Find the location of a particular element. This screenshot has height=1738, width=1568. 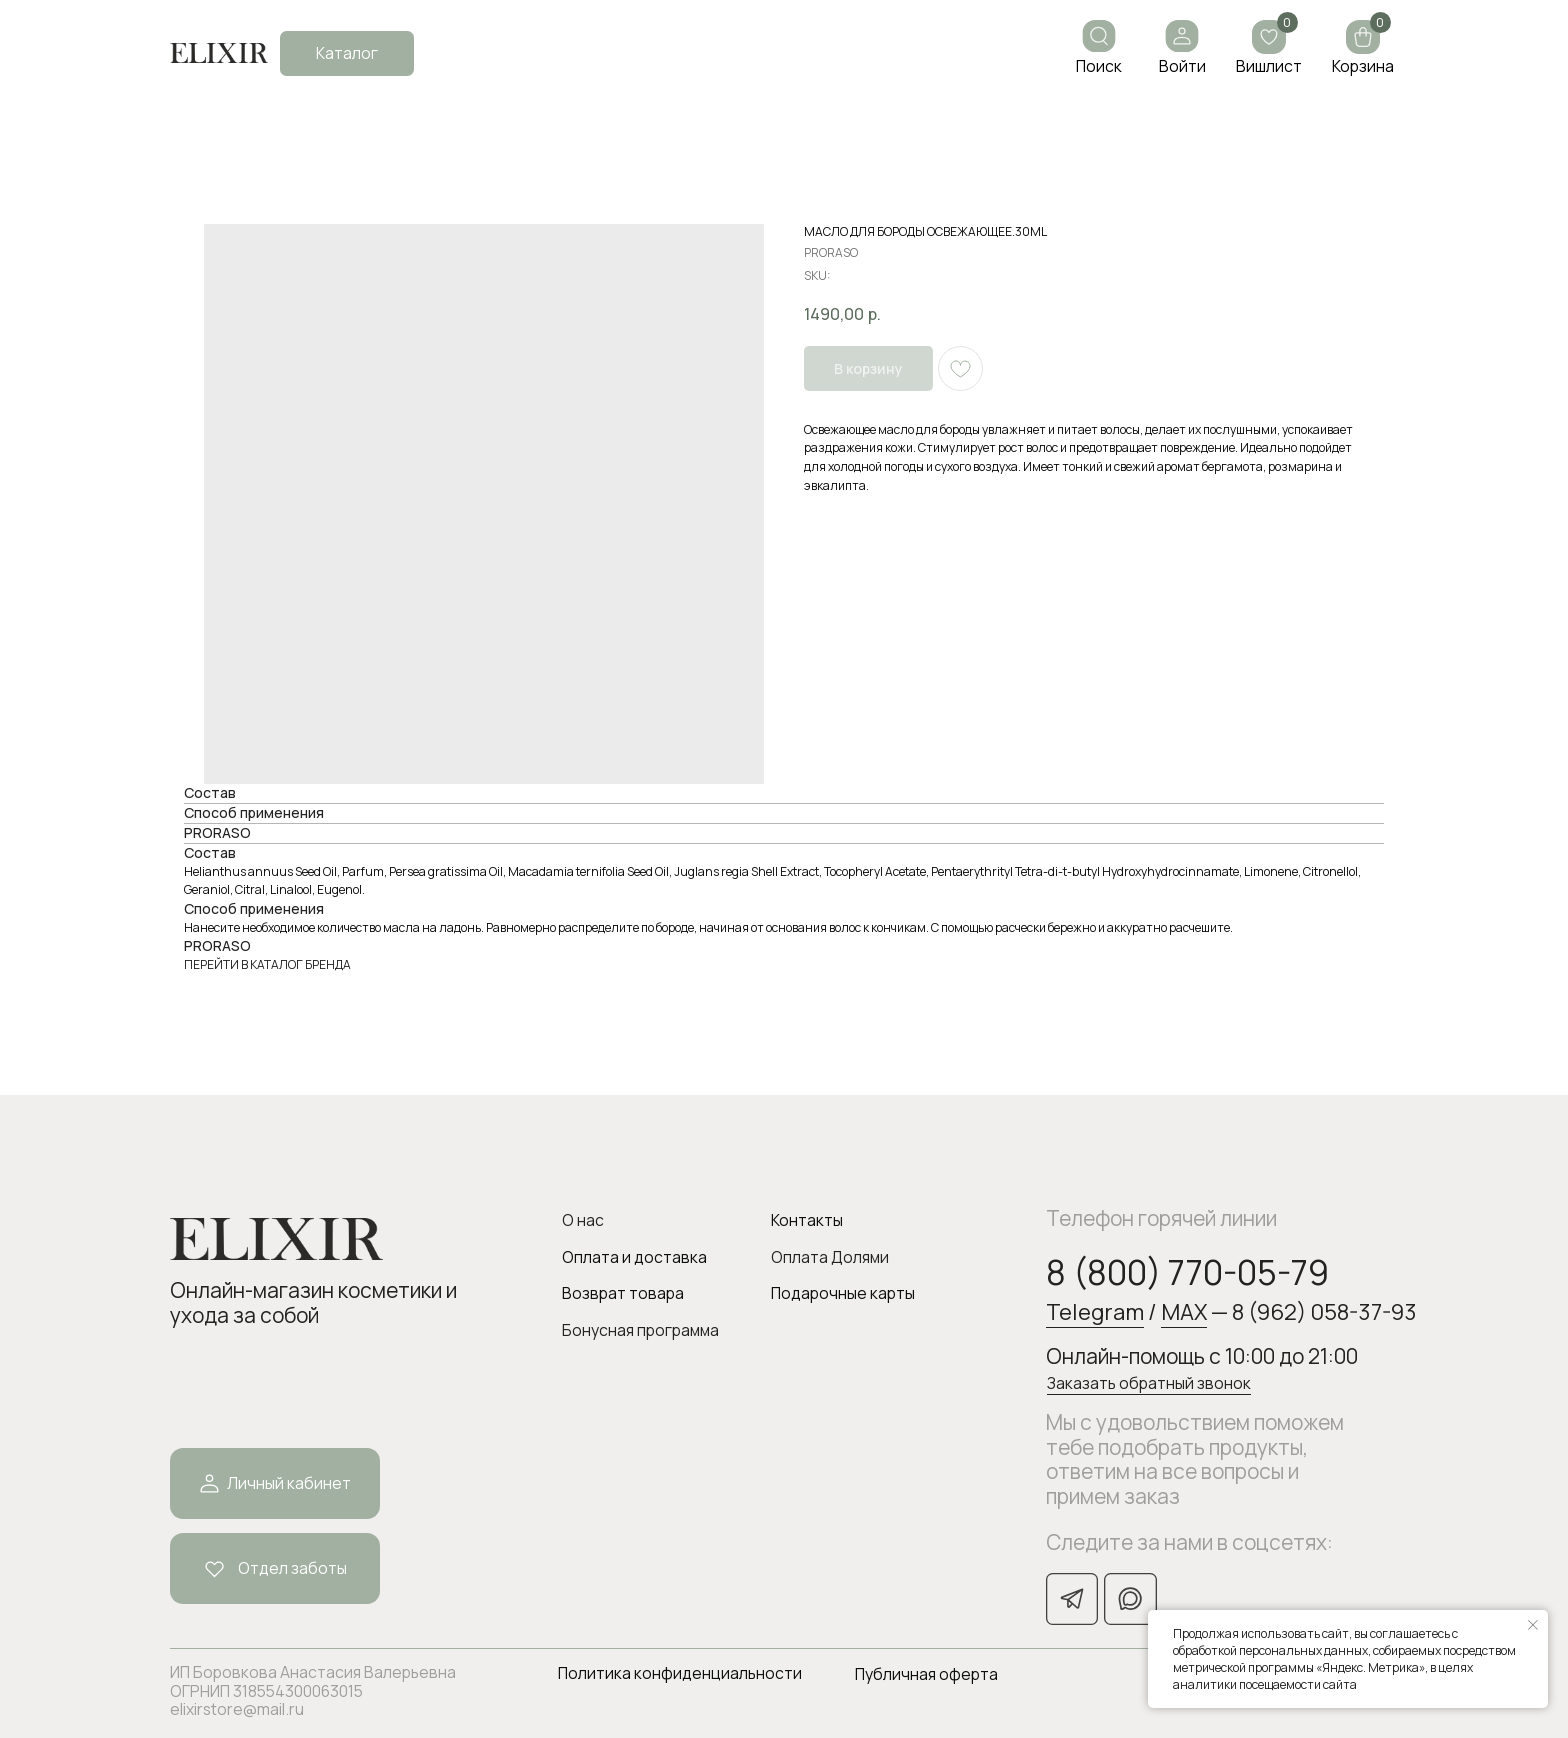

8 (800) 770-05-79 is located at coordinates (1187, 1272).